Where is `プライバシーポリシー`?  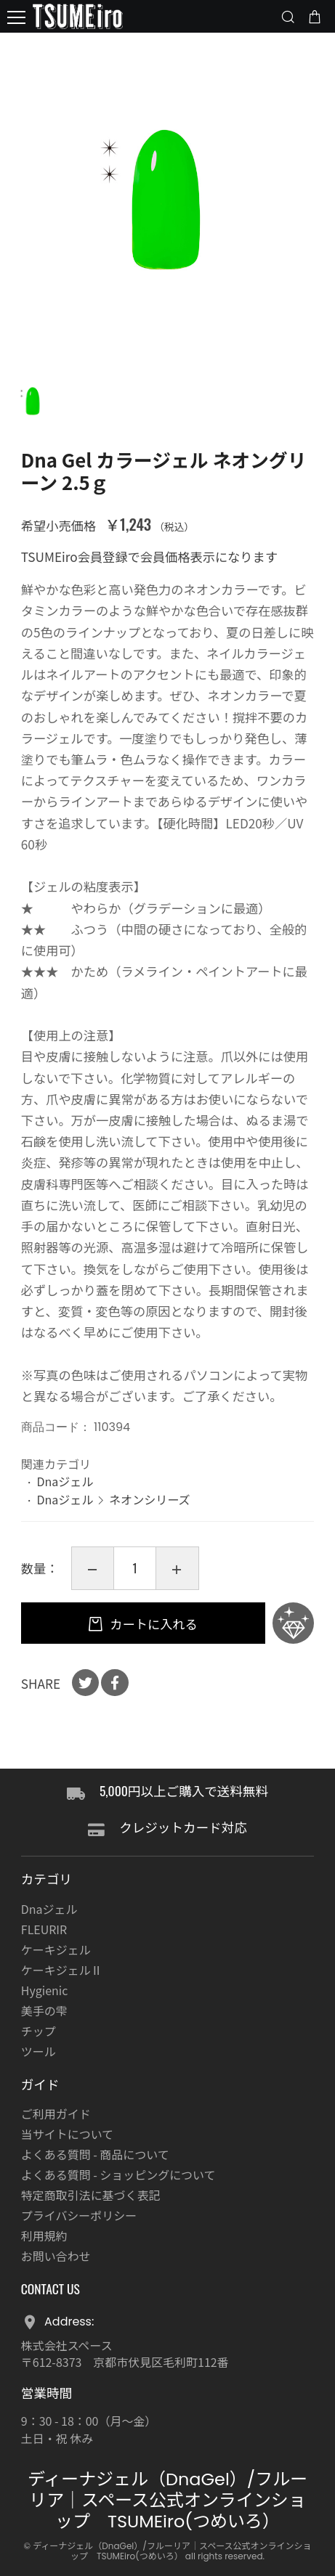
プライバシーポリシー is located at coordinates (79, 2215).